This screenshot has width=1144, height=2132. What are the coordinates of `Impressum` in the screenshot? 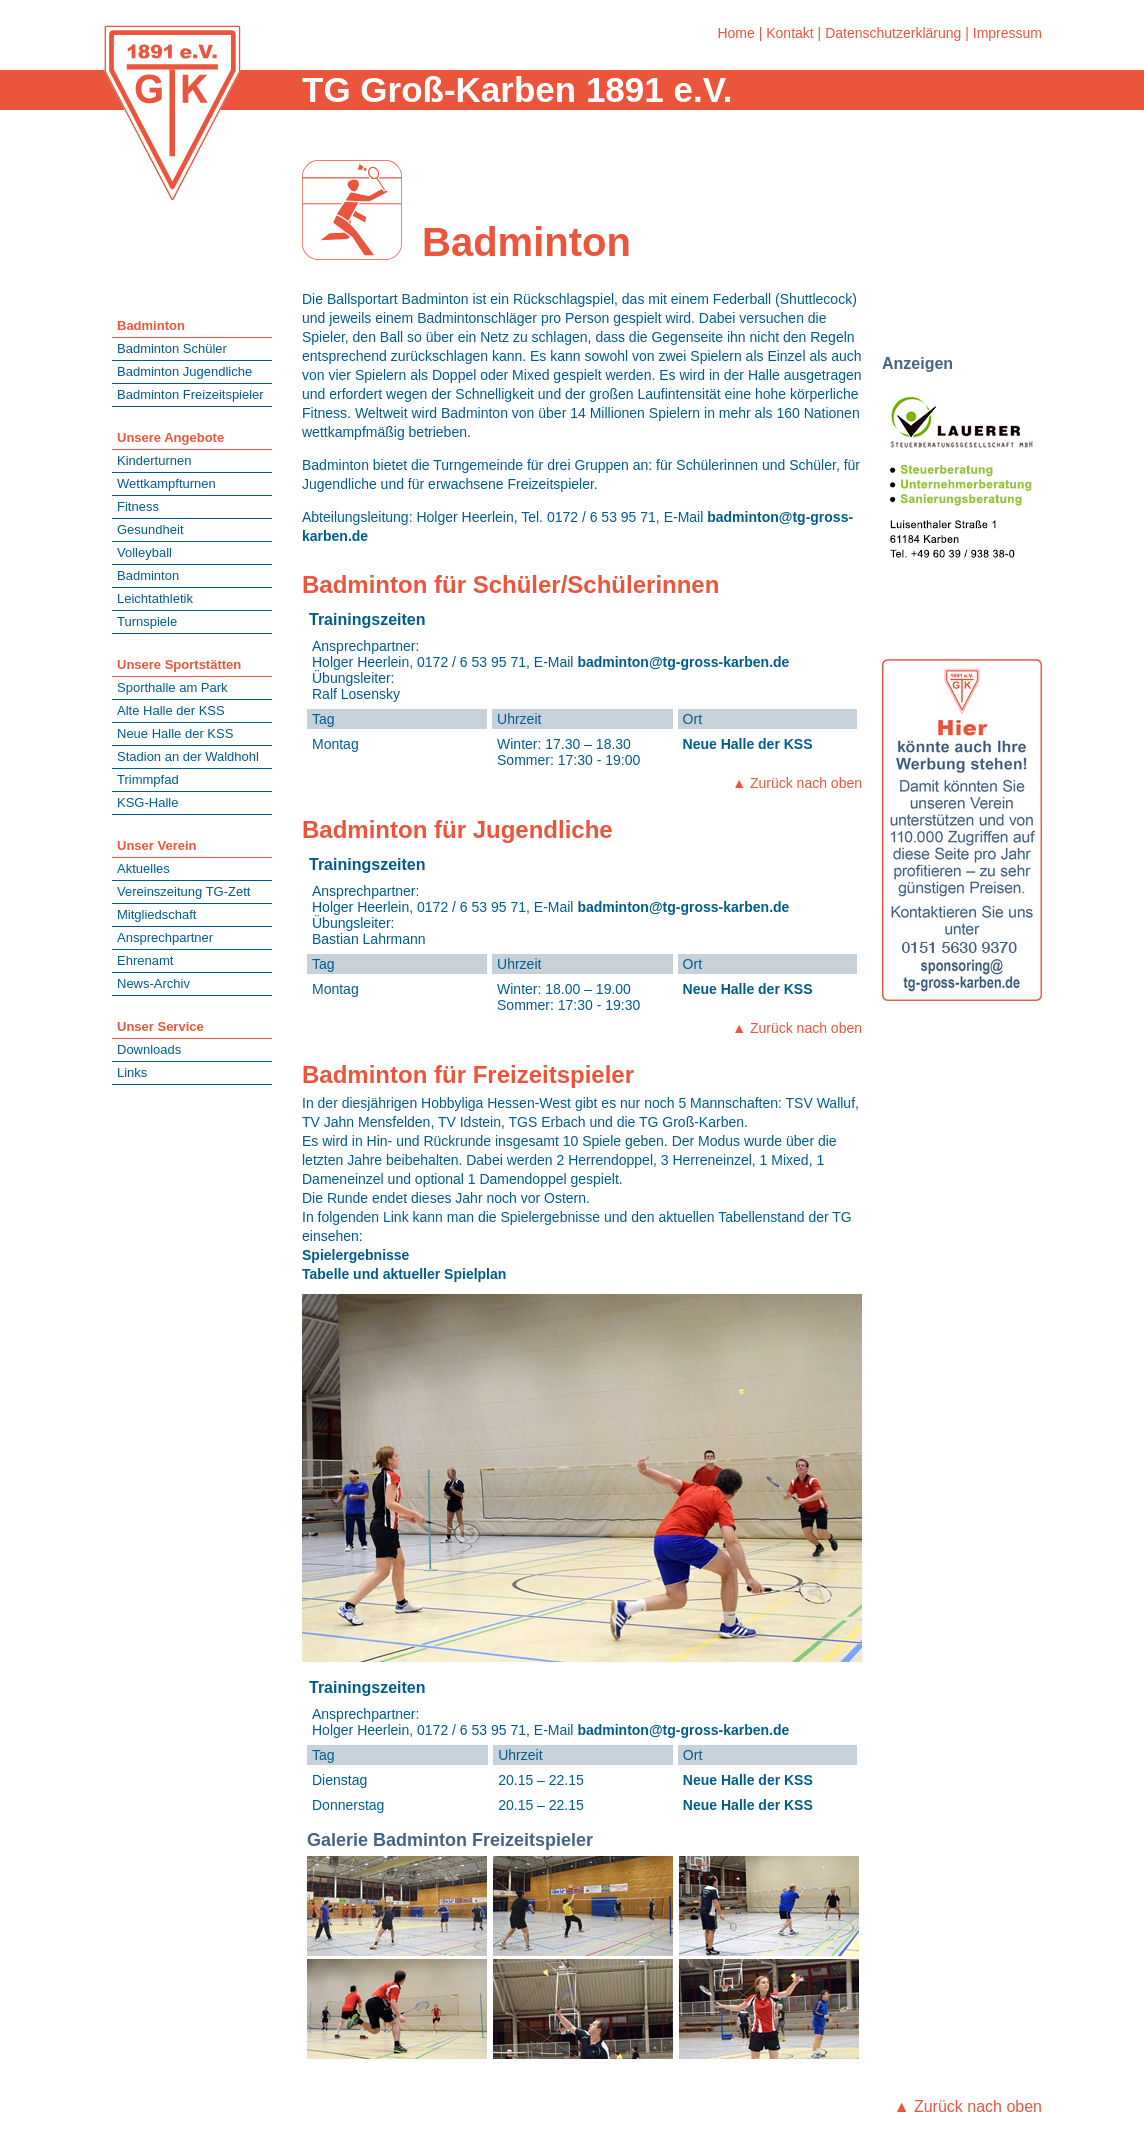 It's located at (1007, 33).